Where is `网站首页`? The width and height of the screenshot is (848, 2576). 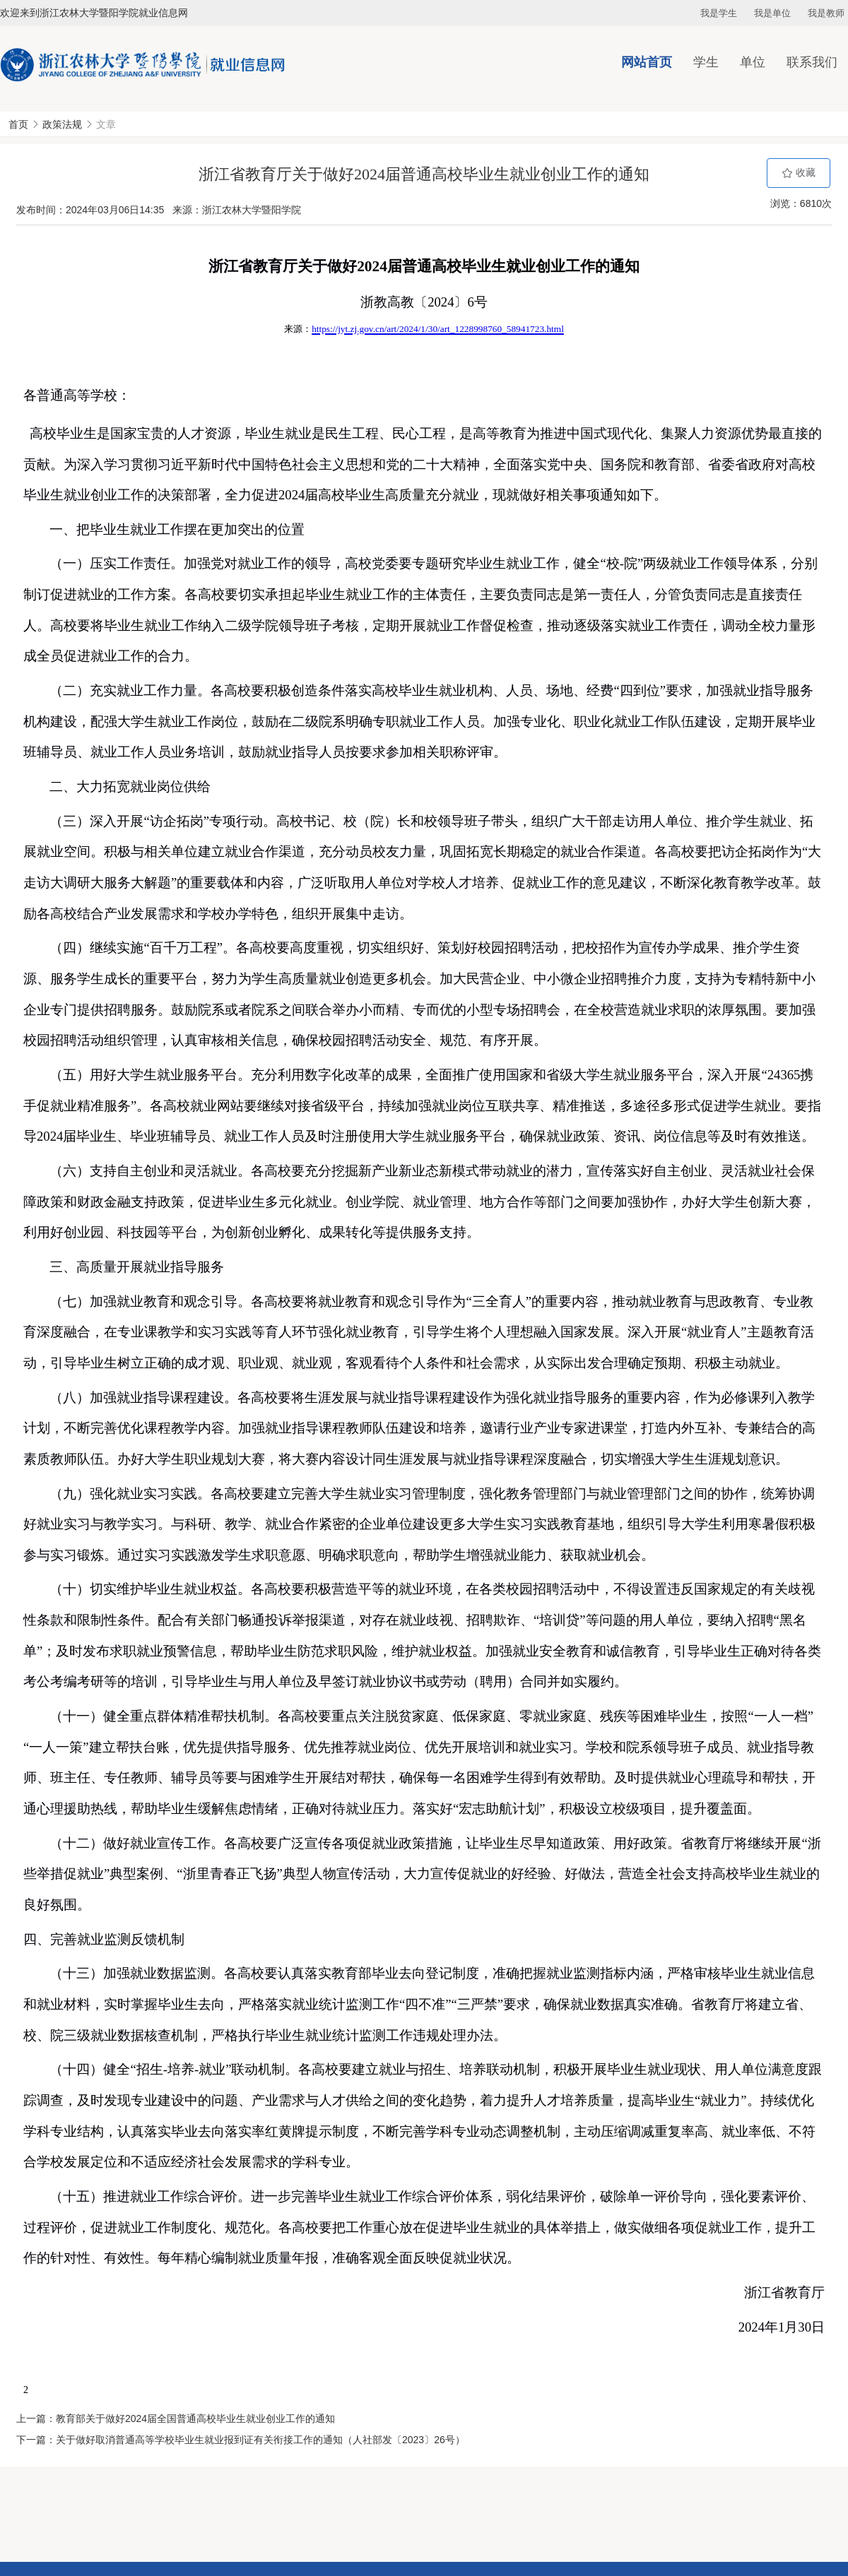
网站首页 is located at coordinates (646, 62).